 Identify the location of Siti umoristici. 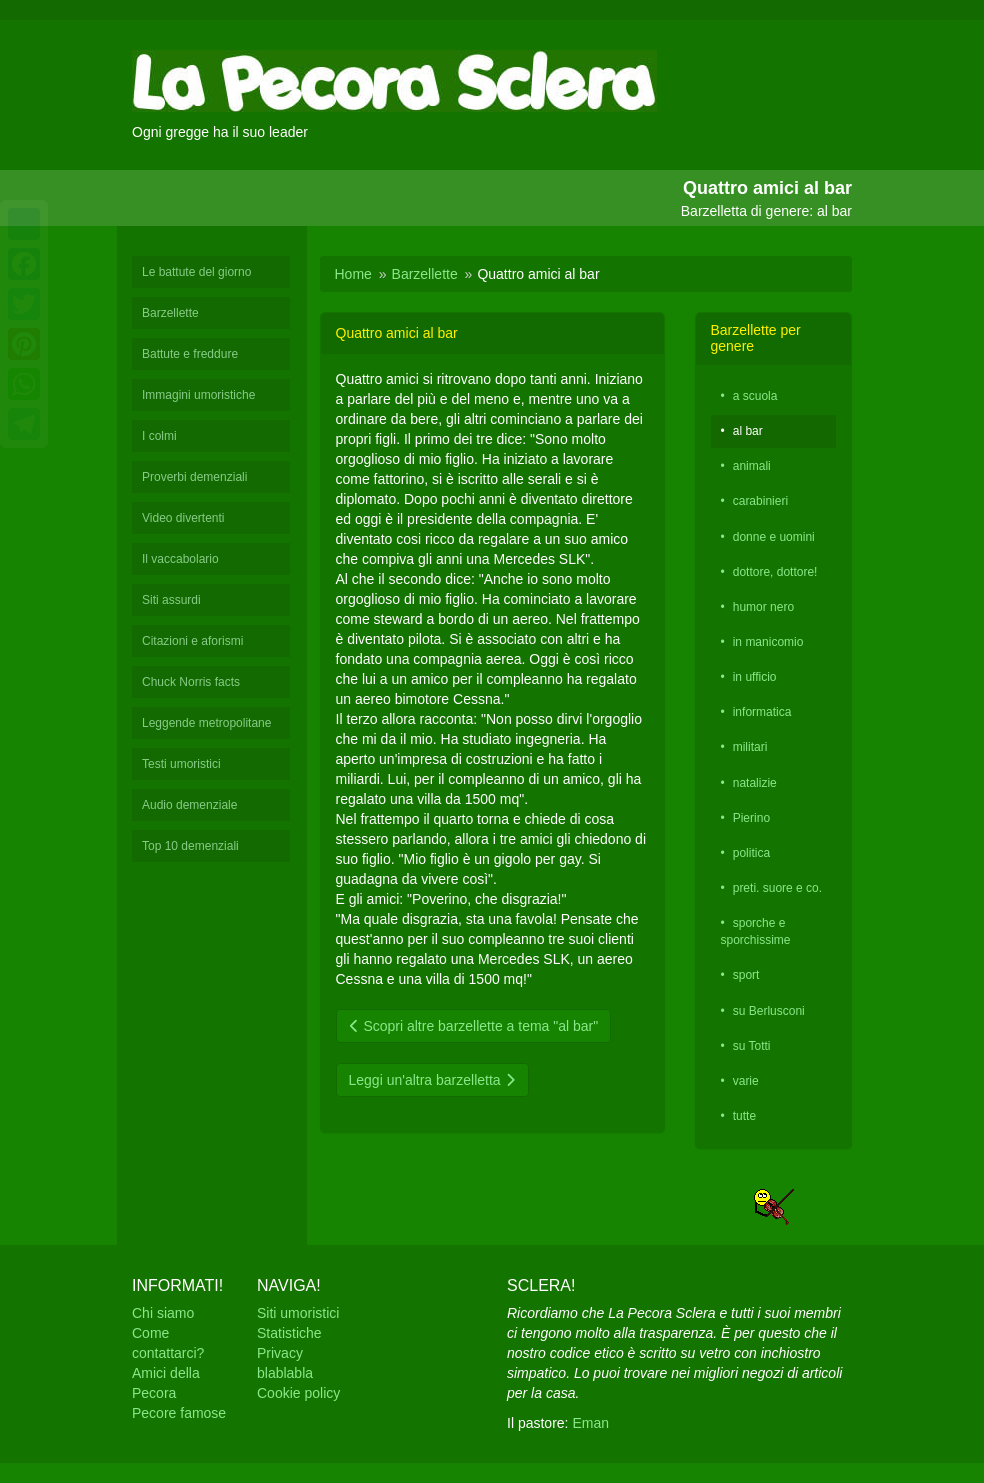
(298, 1313).